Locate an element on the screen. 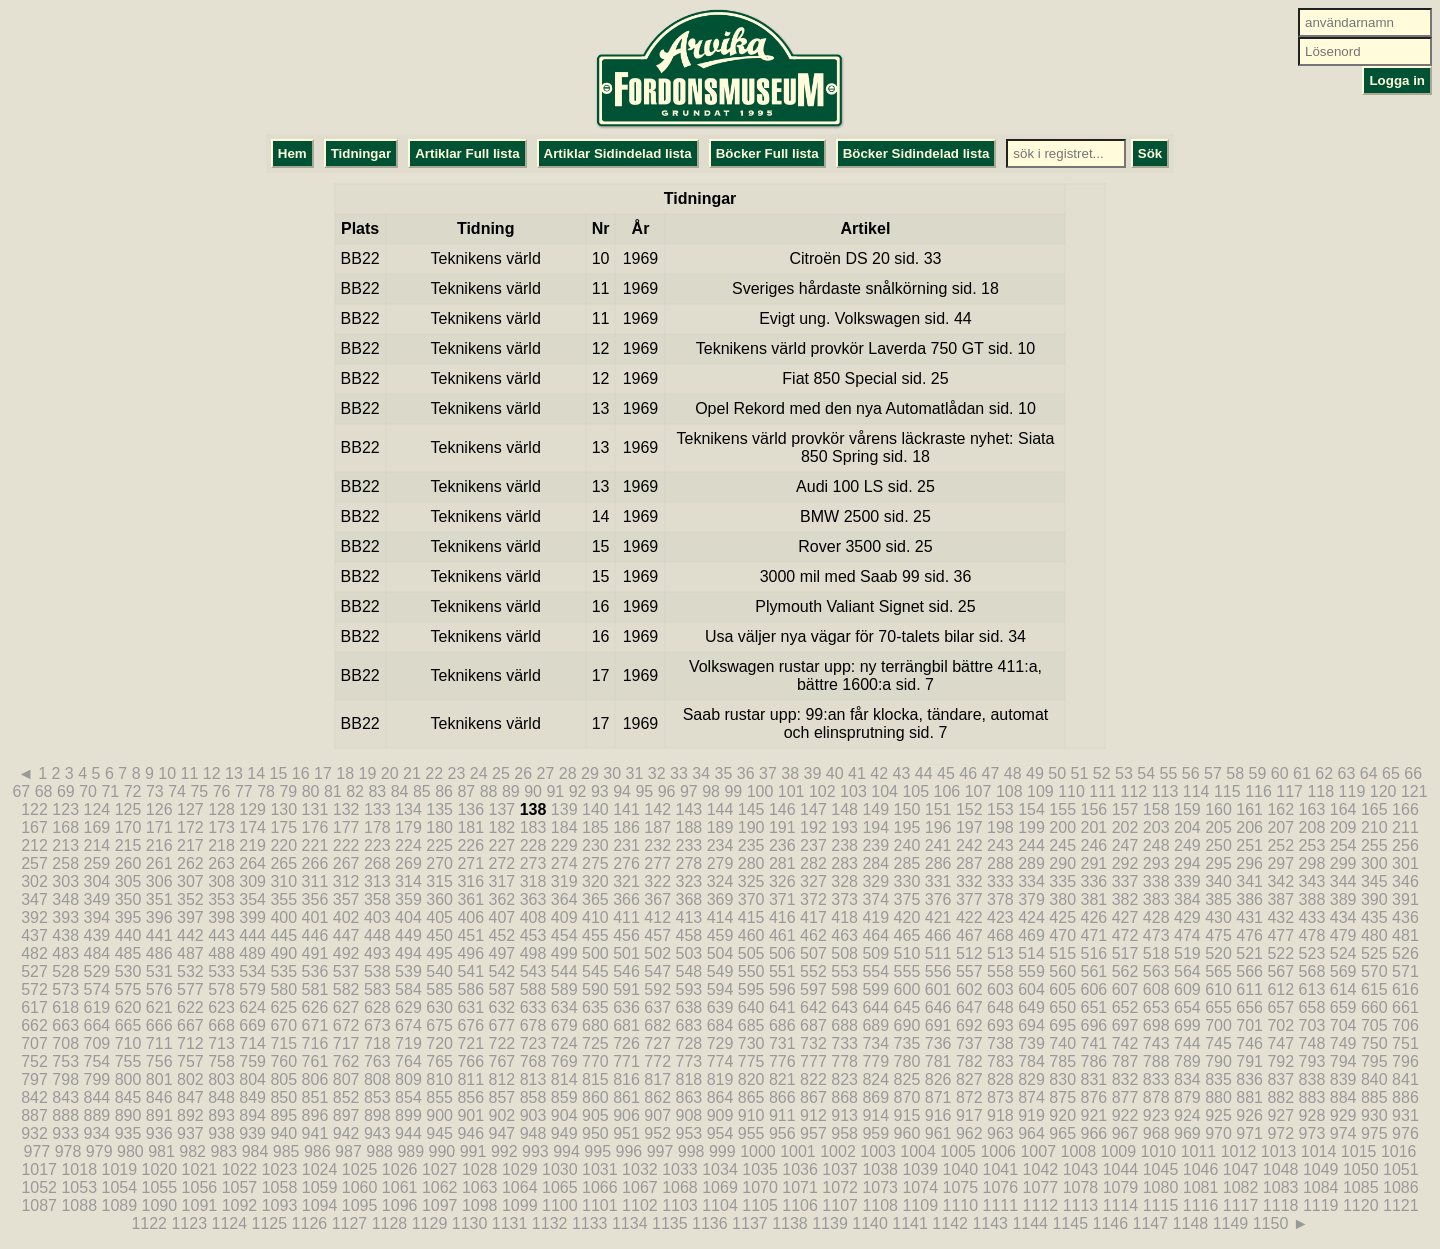  536 is located at coordinates (315, 971).